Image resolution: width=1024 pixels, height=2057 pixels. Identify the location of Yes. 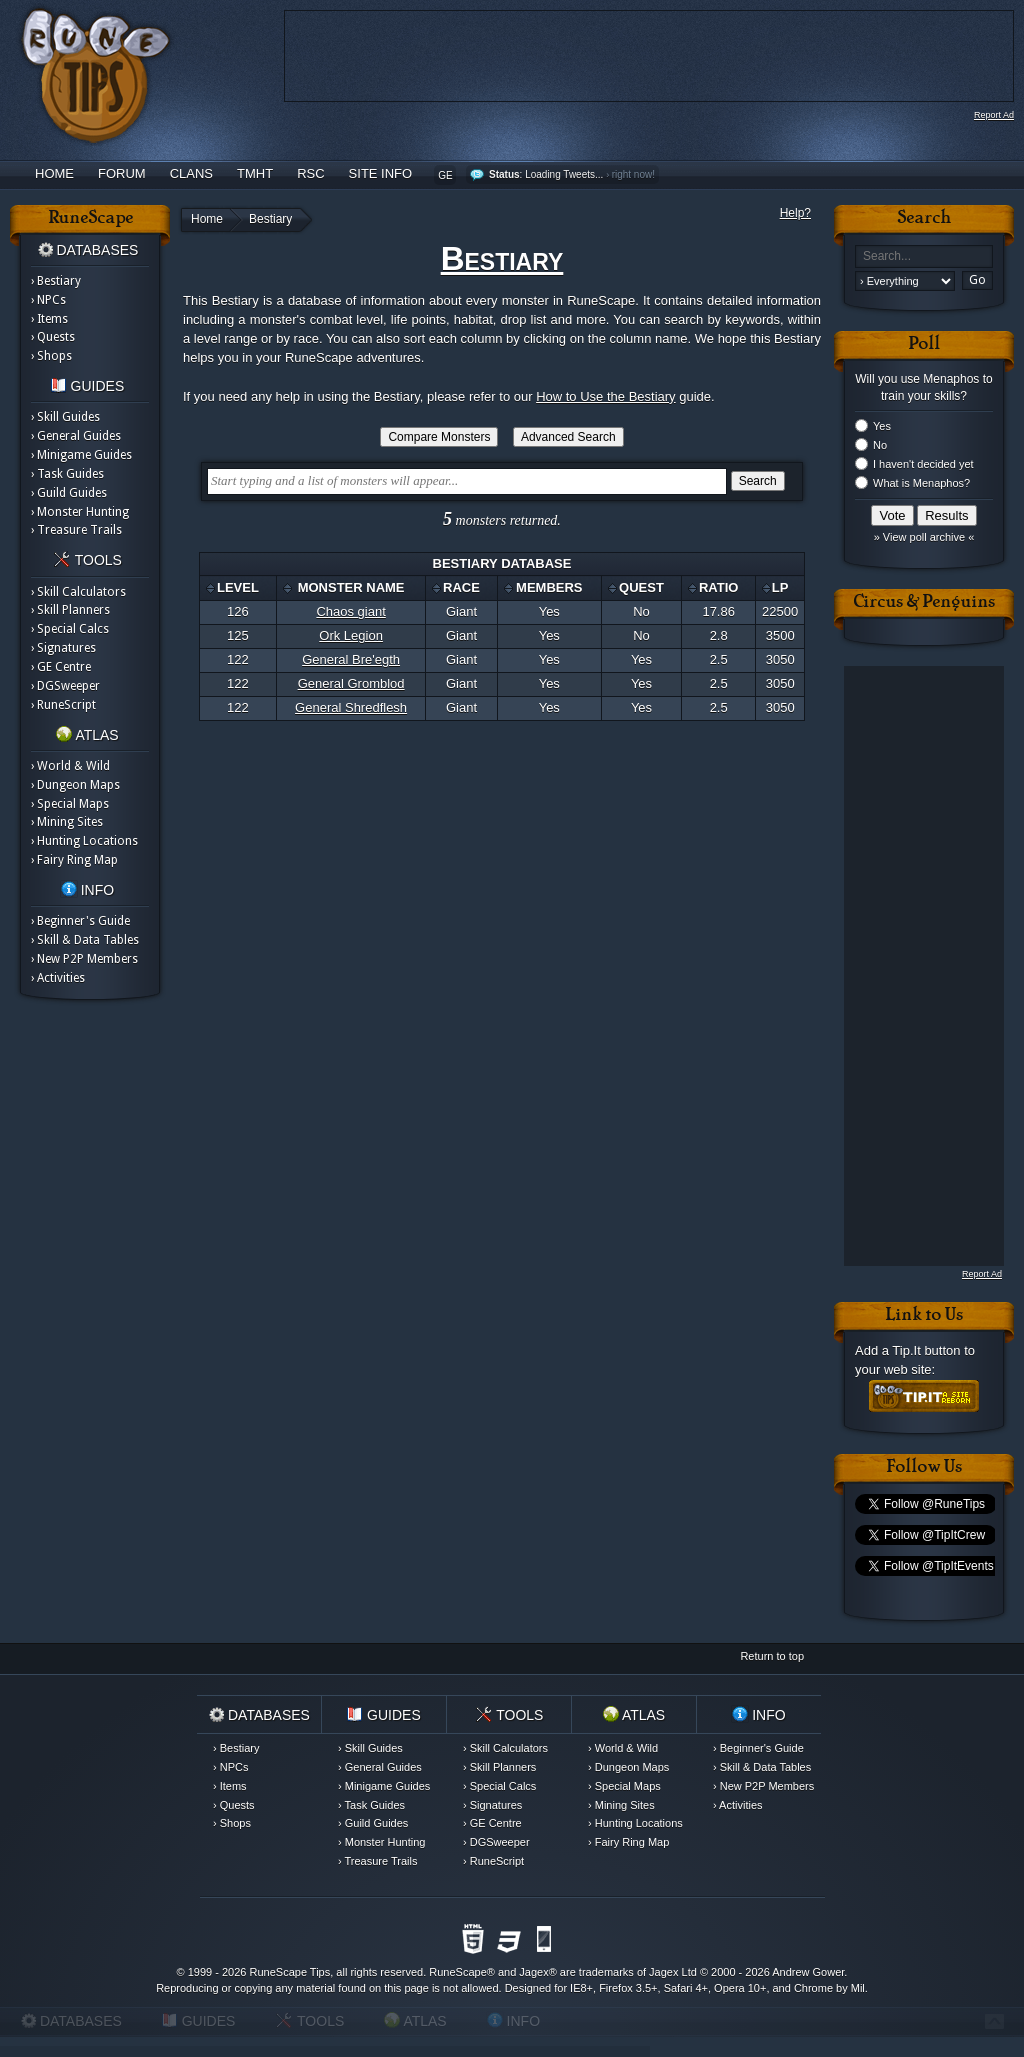
(882, 426).